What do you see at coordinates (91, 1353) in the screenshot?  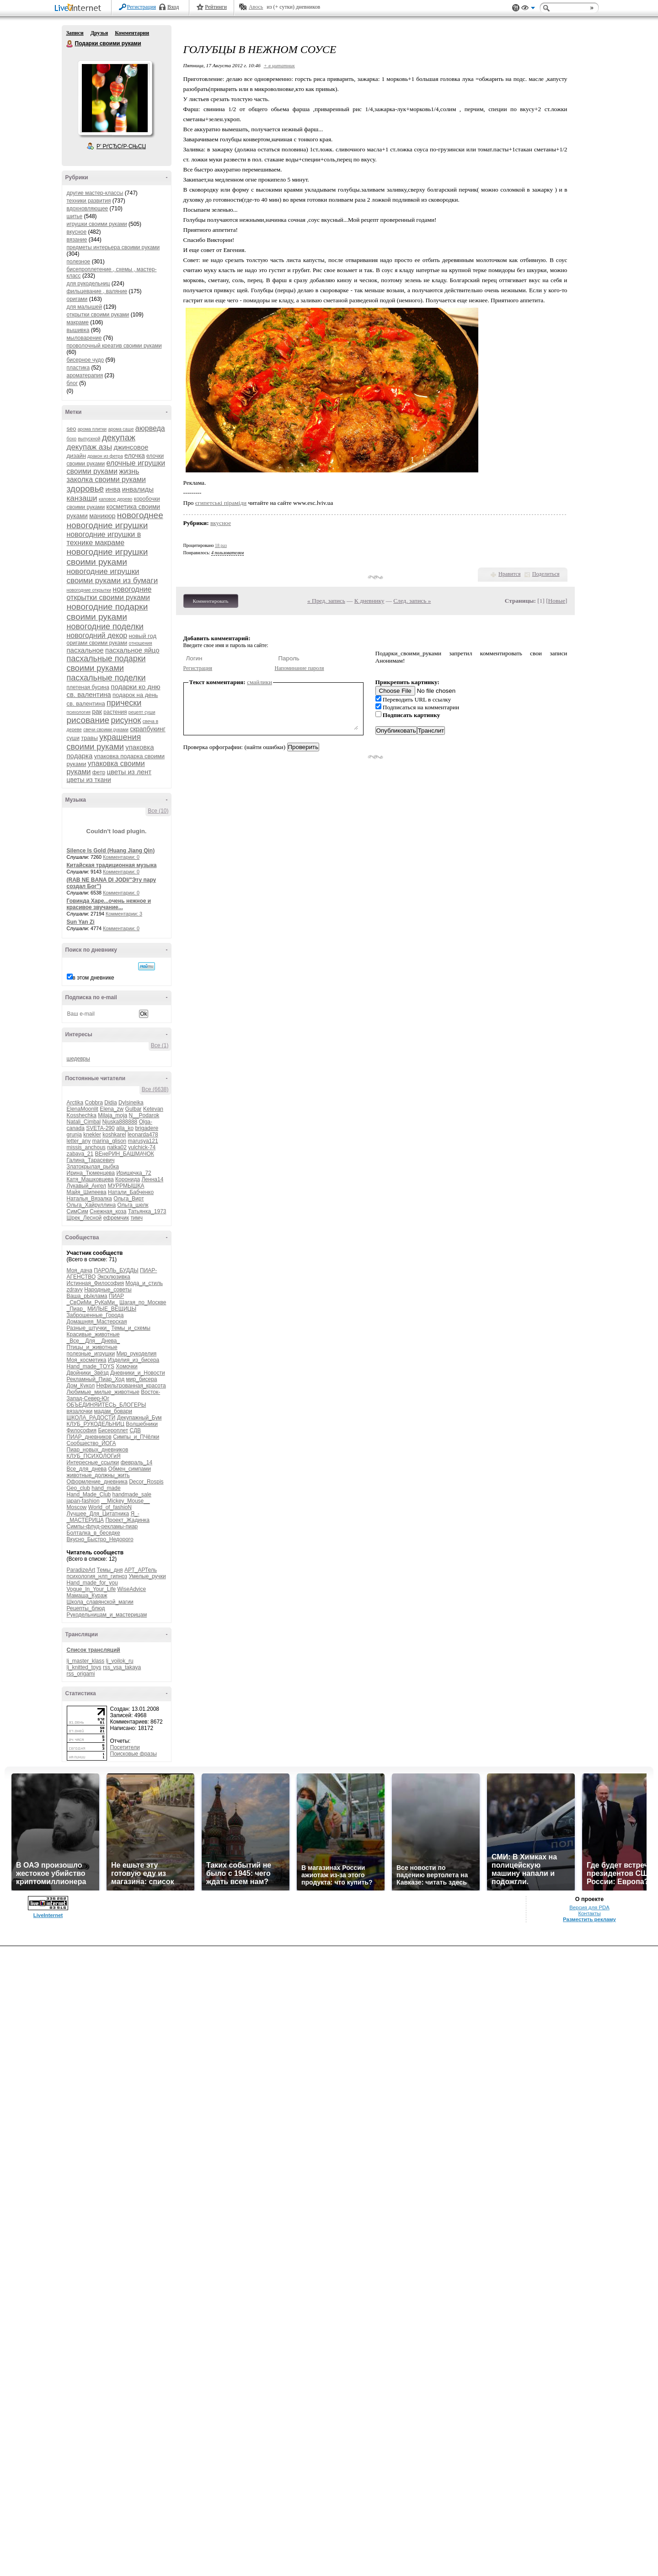 I see `полезные_игрушки` at bounding box center [91, 1353].